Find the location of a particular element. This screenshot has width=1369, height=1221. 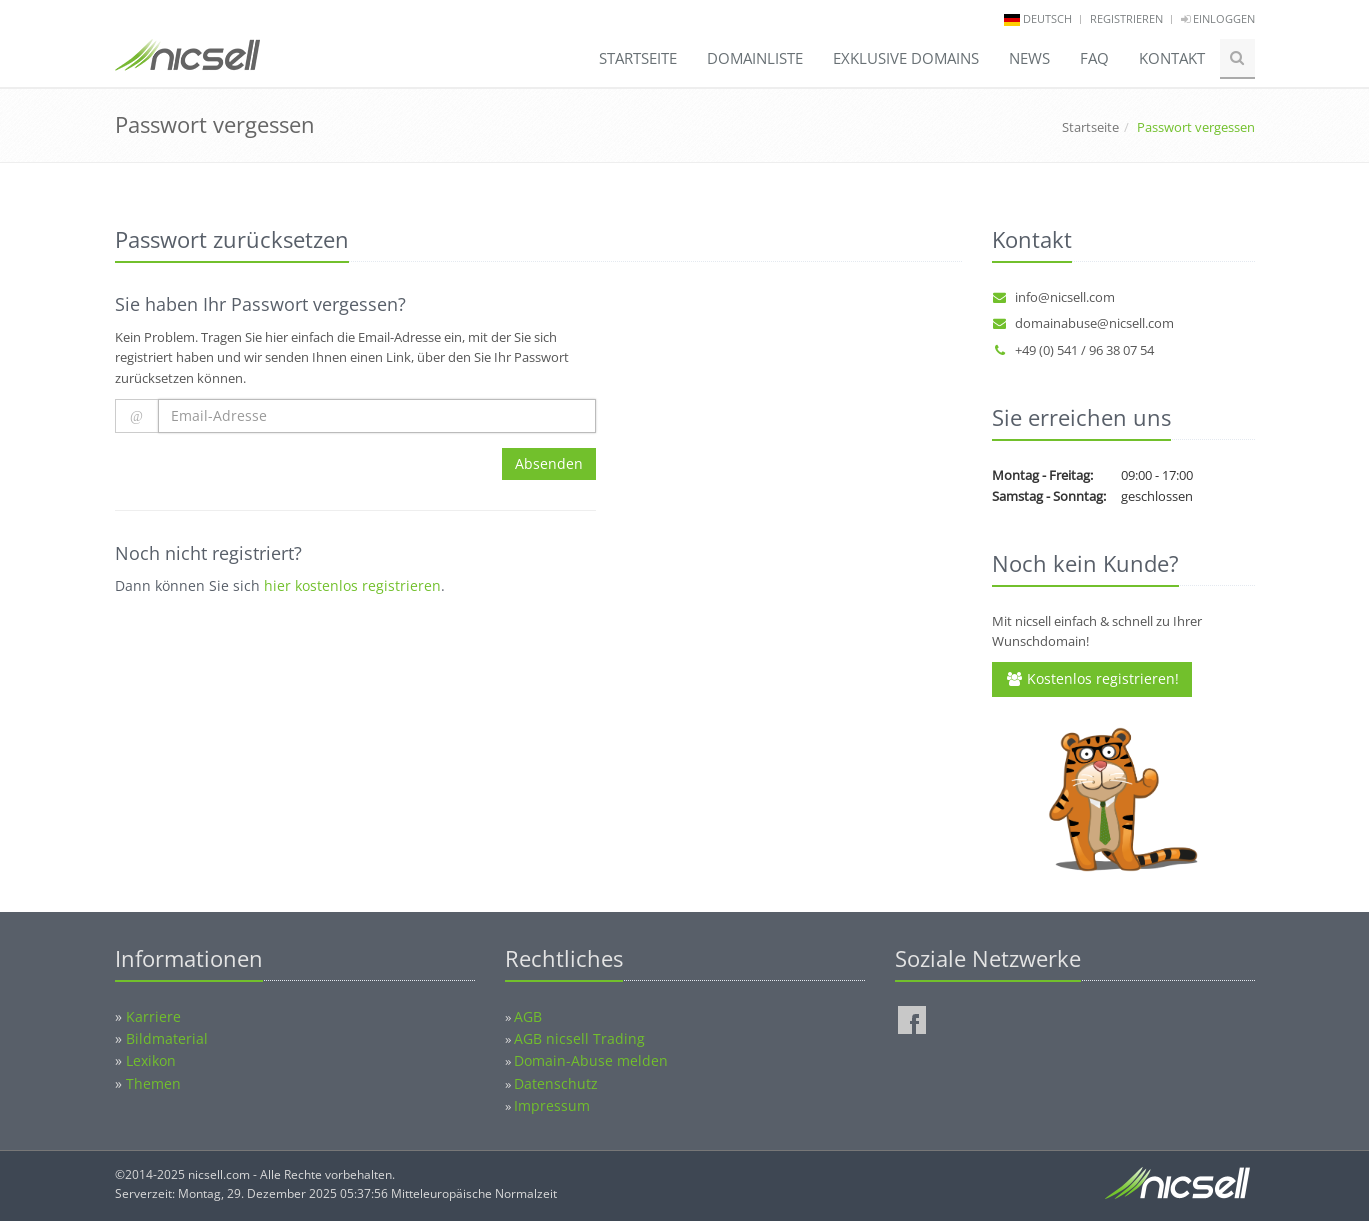

Kontakt is located at coordinates (1172, 58).